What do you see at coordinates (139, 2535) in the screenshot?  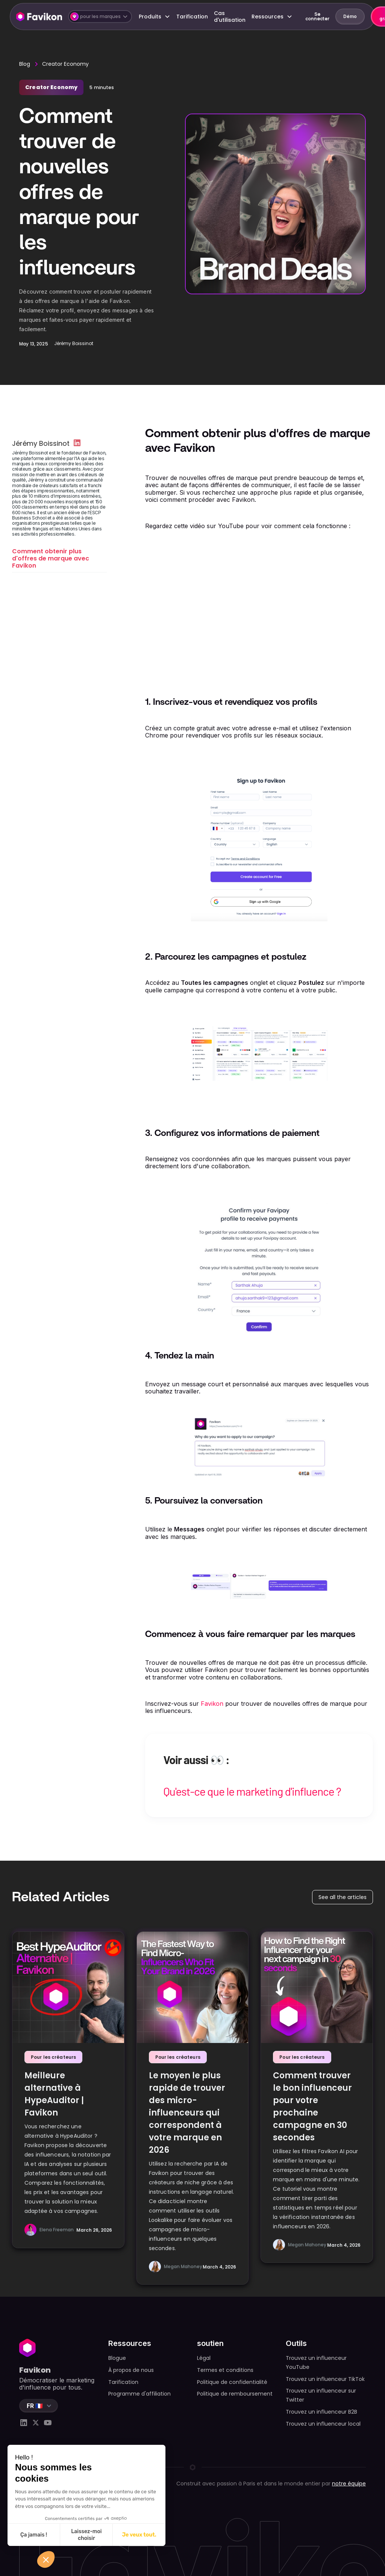 I see `Je veux tout. [Accepter les cookies]` at bounding box center [139, 2535].